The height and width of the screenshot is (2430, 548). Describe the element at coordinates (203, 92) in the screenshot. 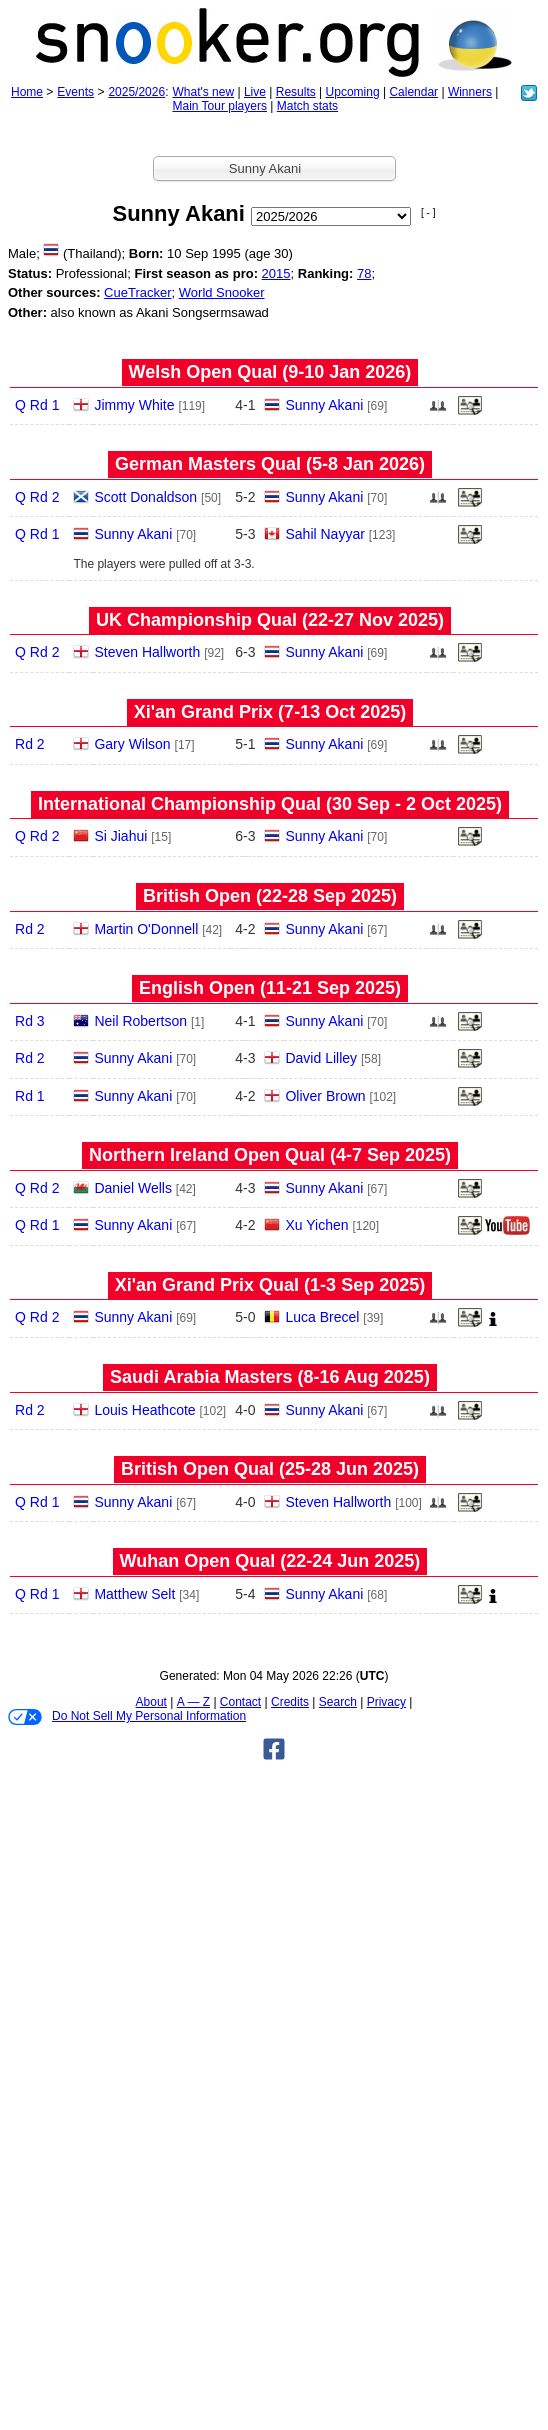

I see `What's new` at that location.